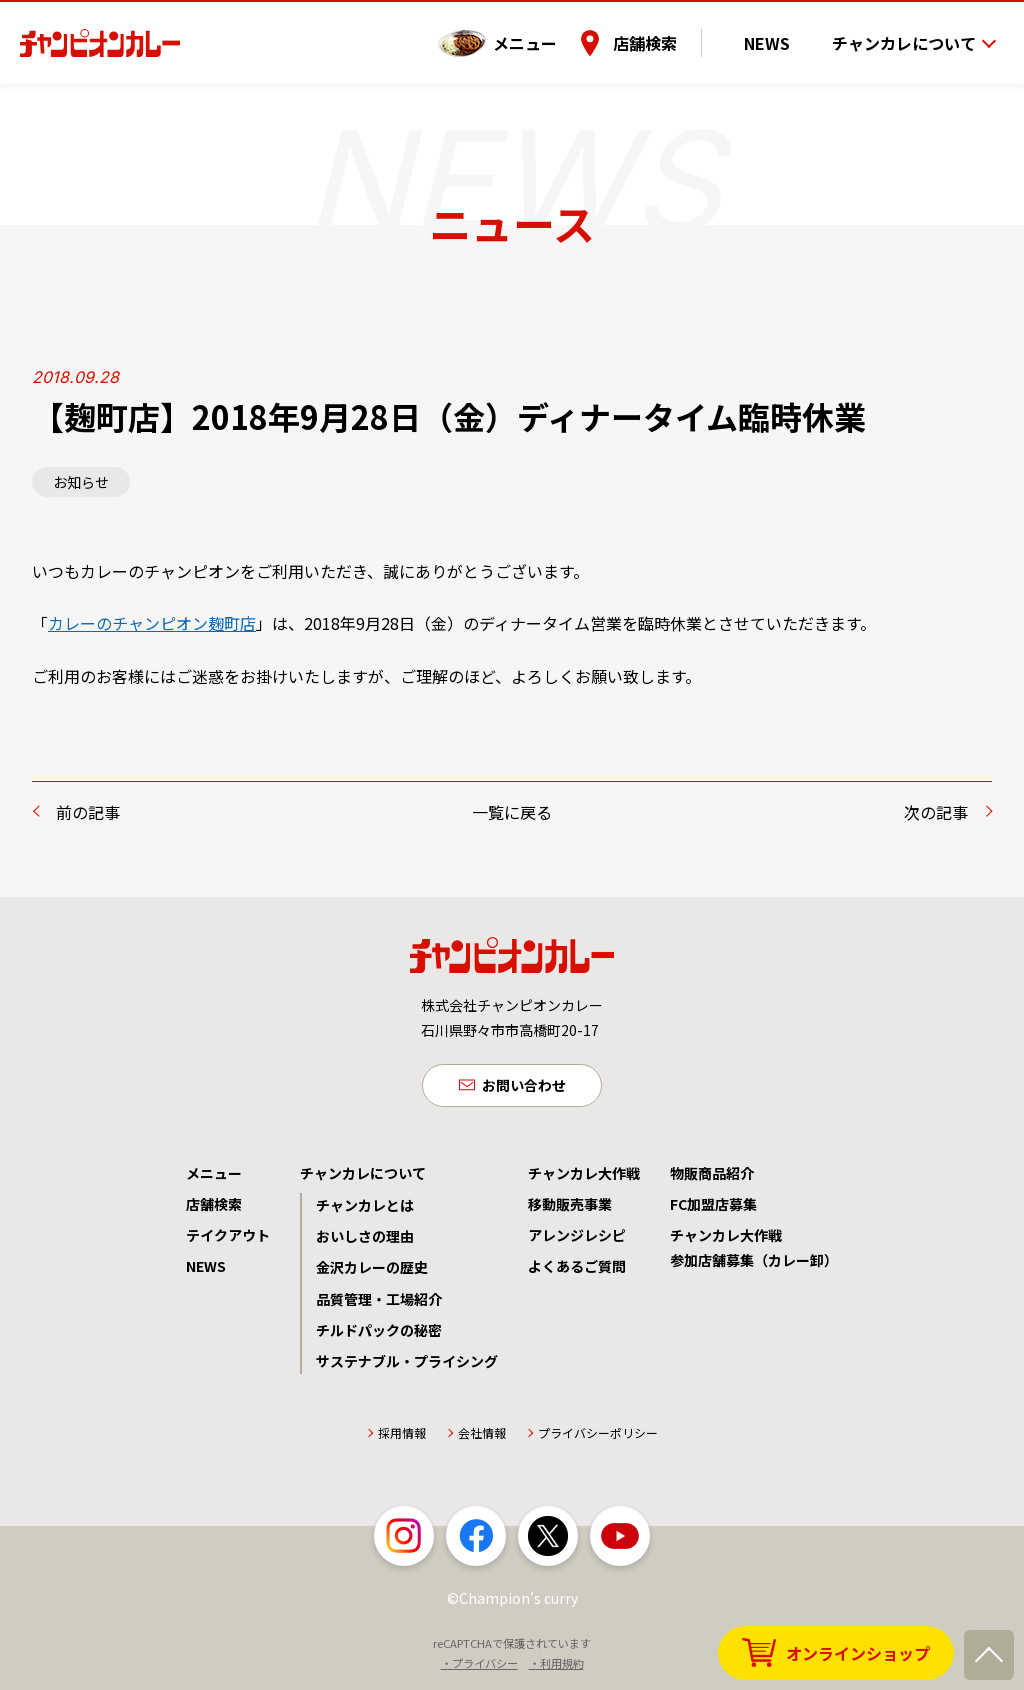  Describe the element at coordinates (379, 1304) in the screenshot. I see `品質管理・工場紹介` at that location.